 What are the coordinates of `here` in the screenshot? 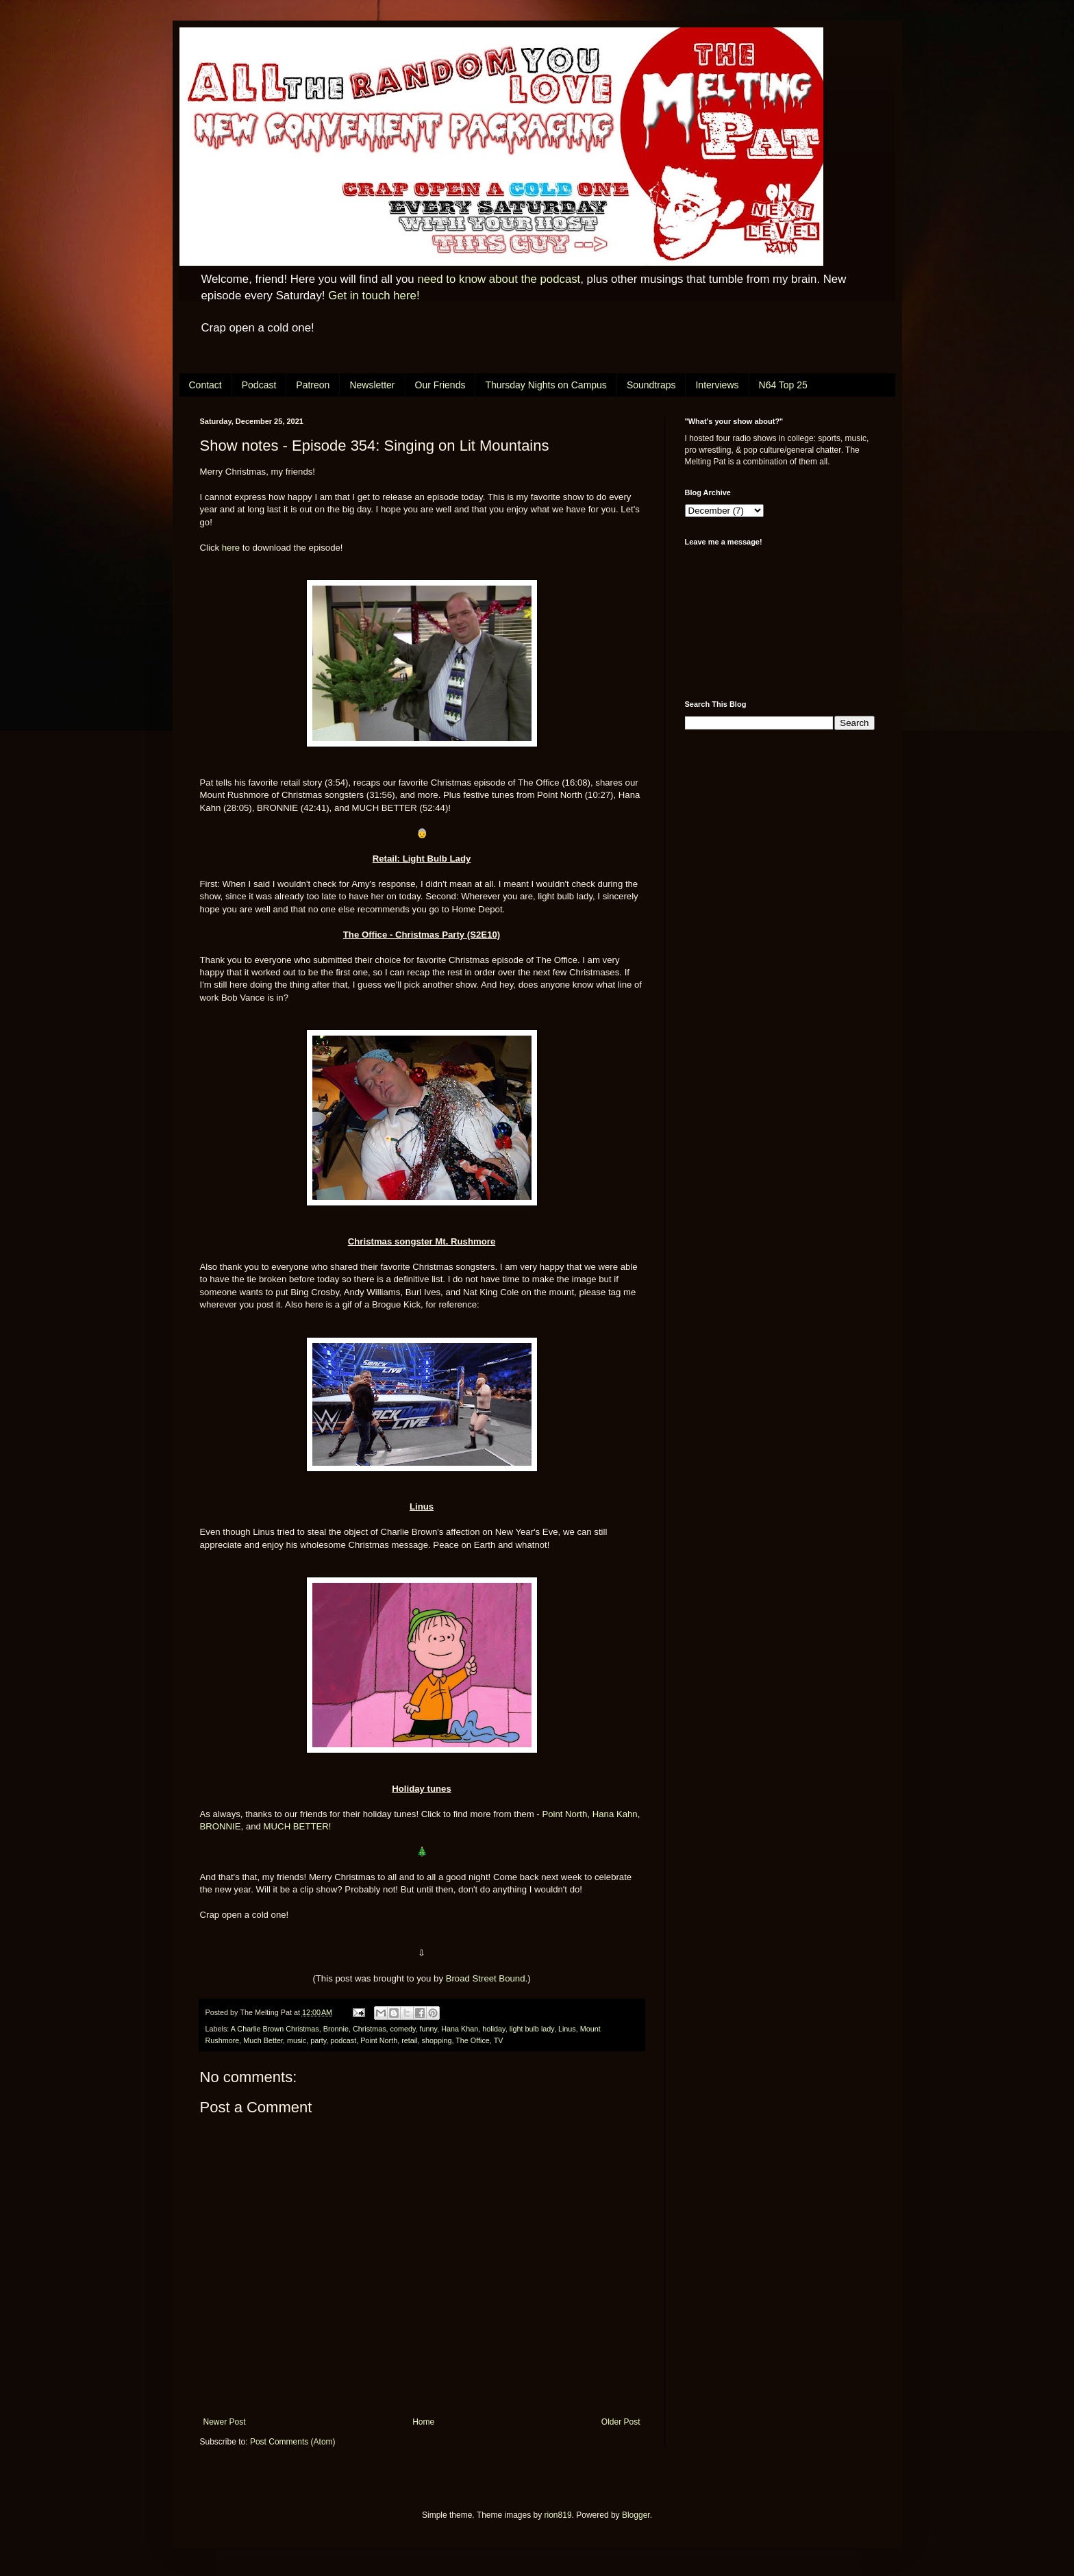 It's located at (231, 547).